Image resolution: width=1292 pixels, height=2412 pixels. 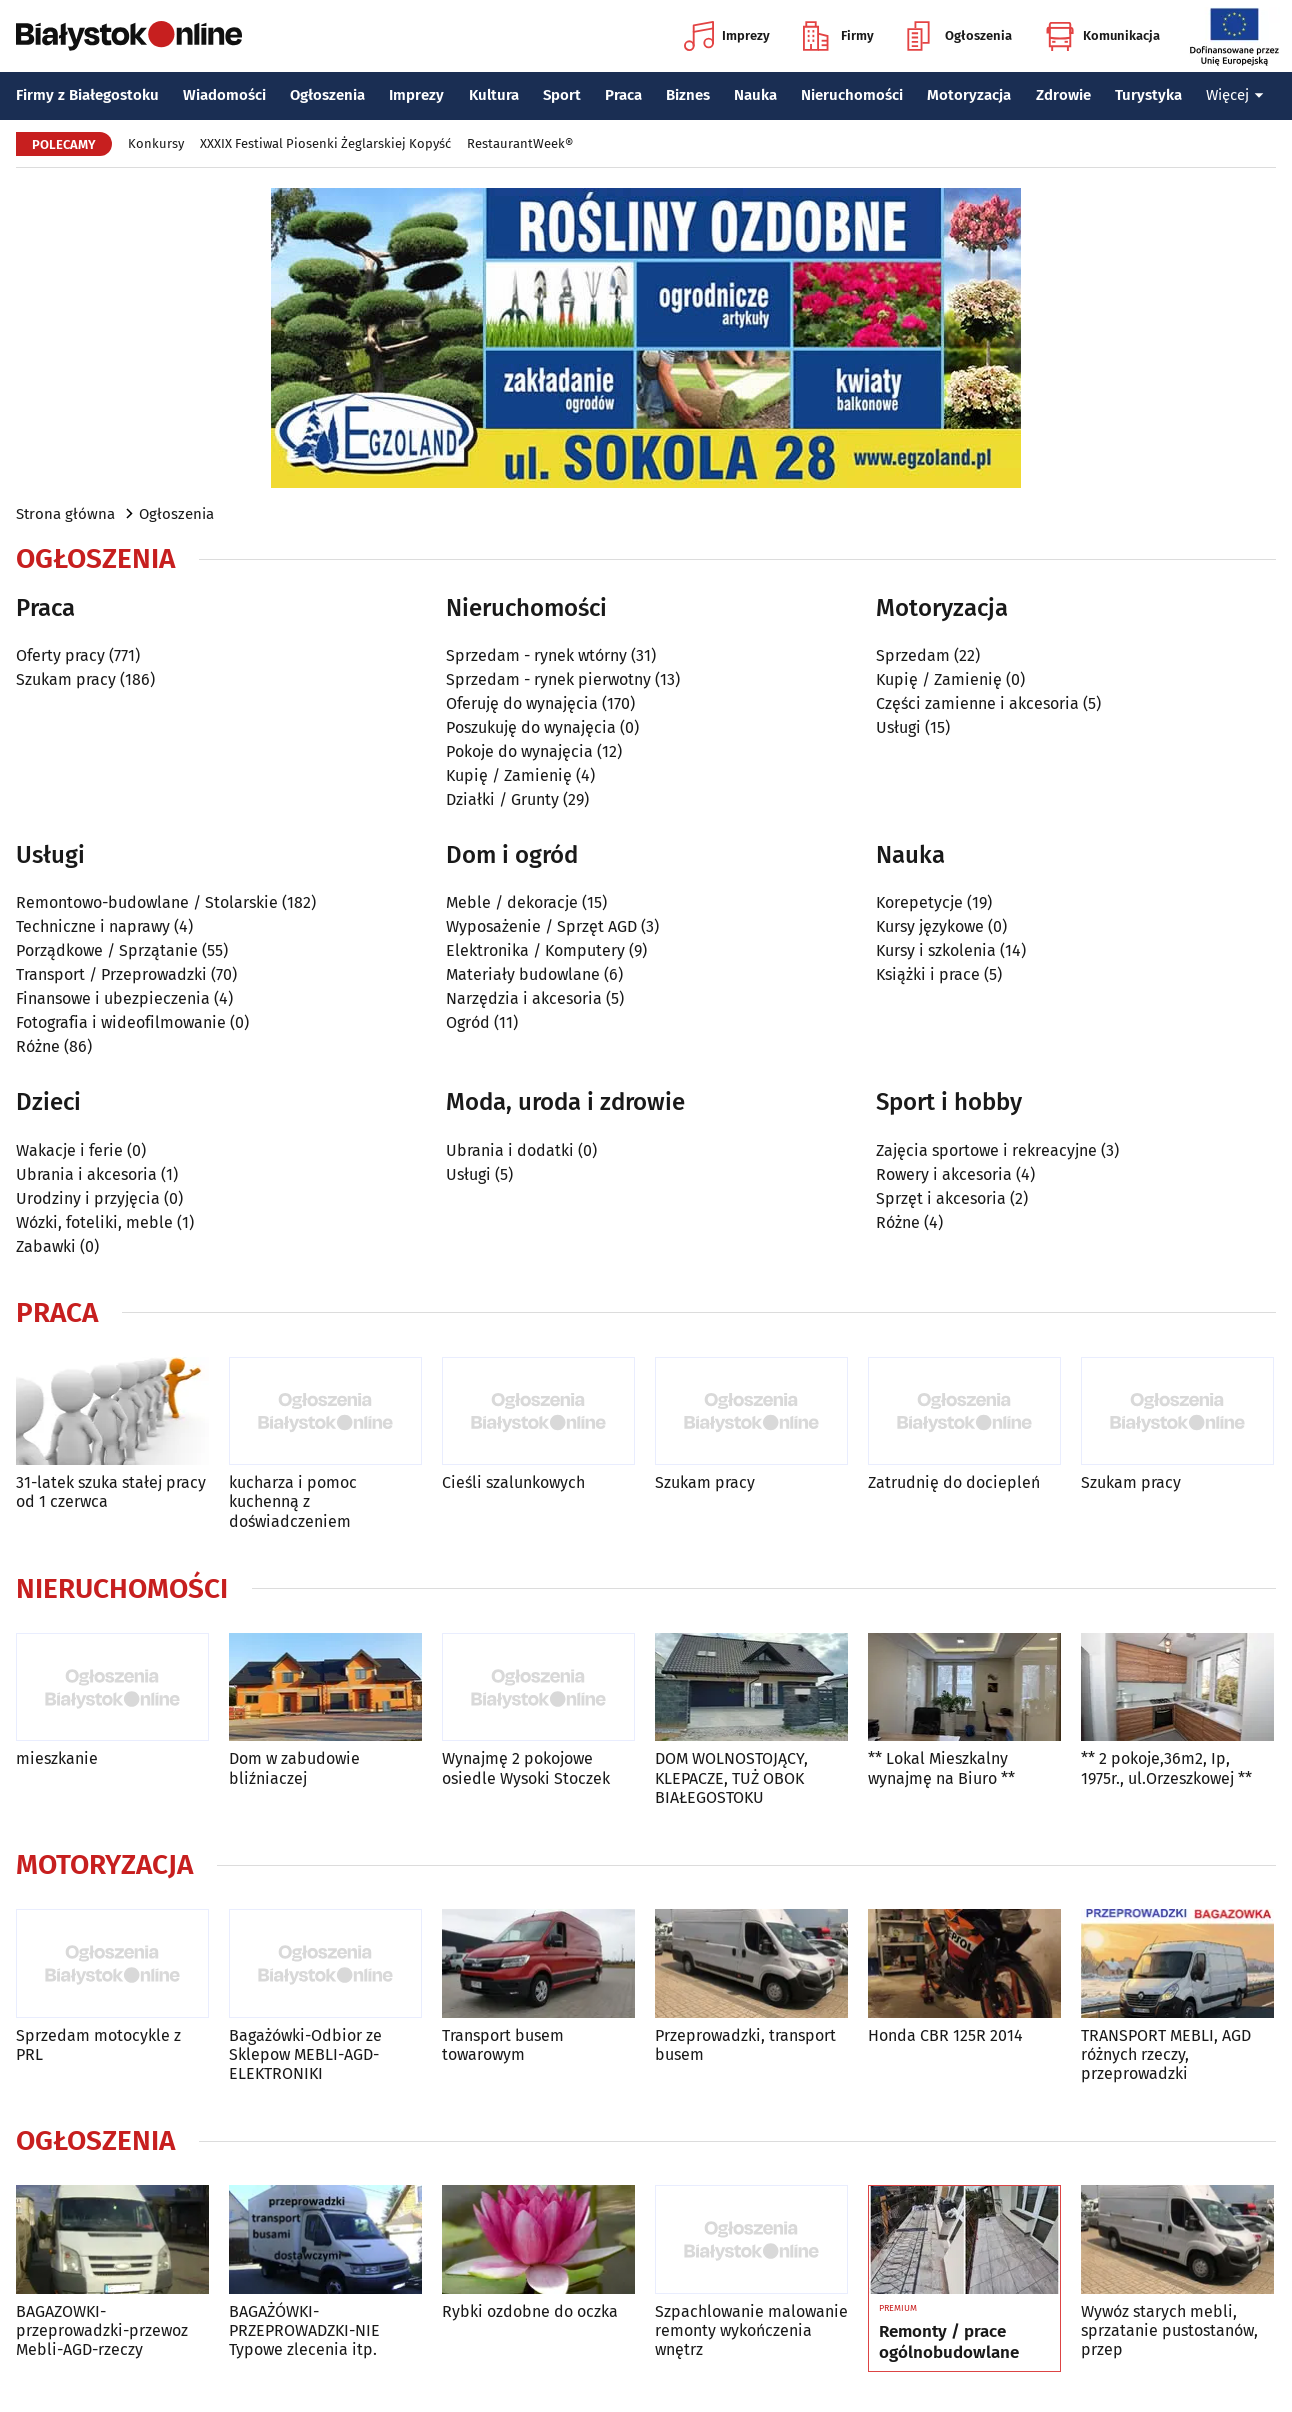 I want to click on Firmy, so click(x=838, y=36).